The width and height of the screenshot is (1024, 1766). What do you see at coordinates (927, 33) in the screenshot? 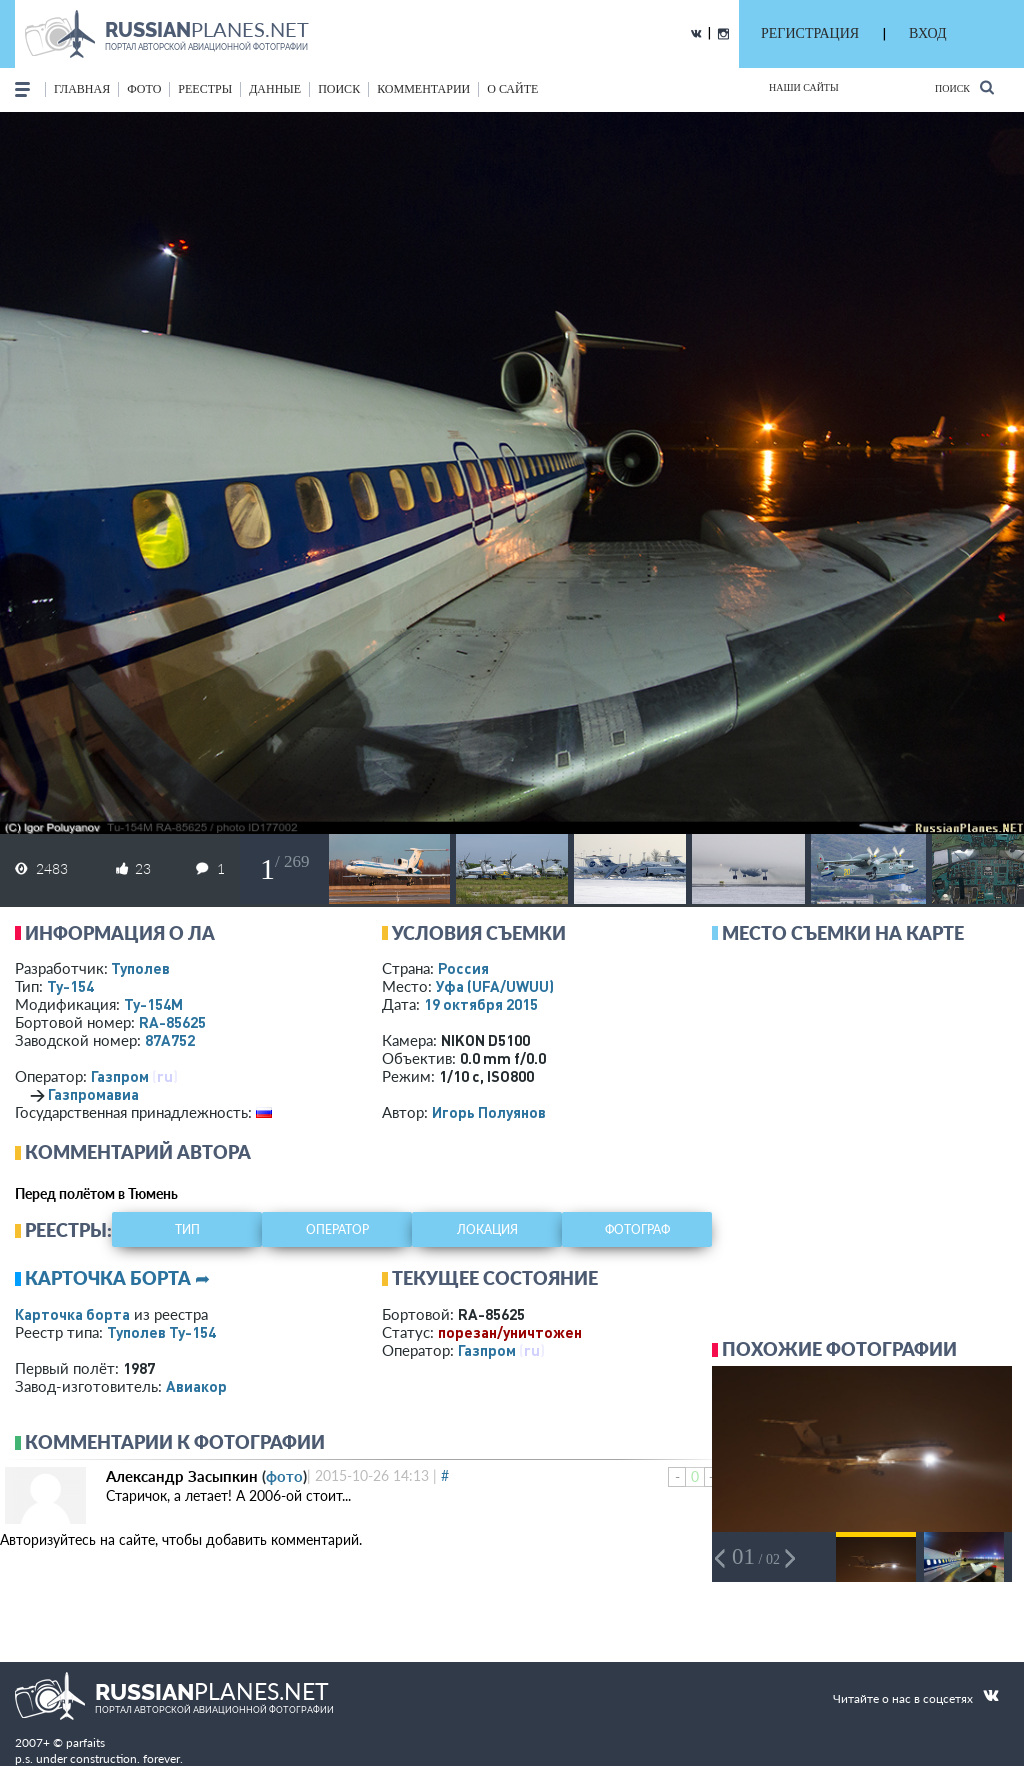
I see `ВХОД` at bounding box center [927, 33].